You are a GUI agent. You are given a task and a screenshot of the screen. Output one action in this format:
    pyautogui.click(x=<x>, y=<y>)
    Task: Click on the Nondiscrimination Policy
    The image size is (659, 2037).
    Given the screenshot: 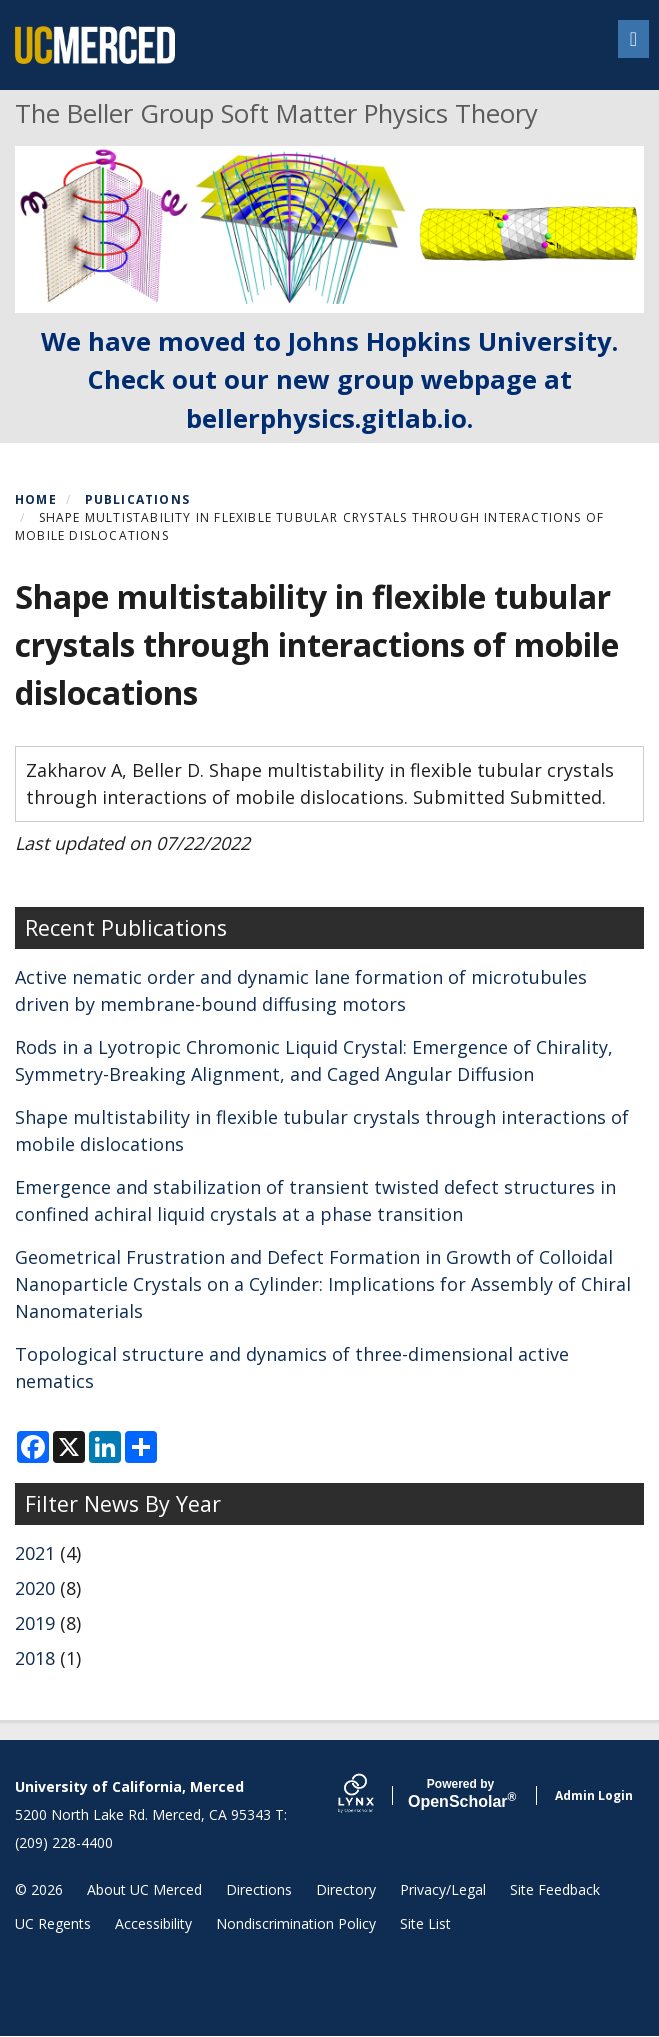 What is the action you would take?
    pyautogui.click(x=296, y=1923)
    